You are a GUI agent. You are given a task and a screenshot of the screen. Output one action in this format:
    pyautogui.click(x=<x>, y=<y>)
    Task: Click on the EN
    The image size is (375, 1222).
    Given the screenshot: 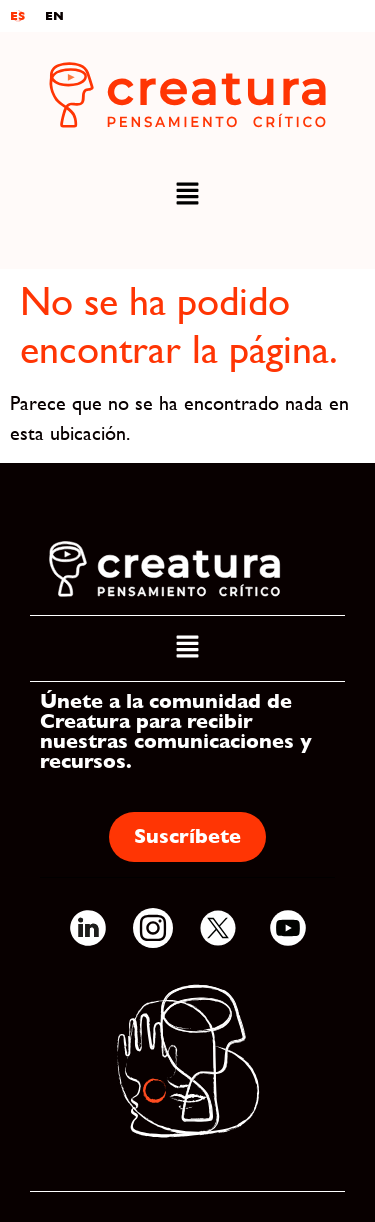 What is the action you would take?
    pyautogui.click(x=54, y=16)
    